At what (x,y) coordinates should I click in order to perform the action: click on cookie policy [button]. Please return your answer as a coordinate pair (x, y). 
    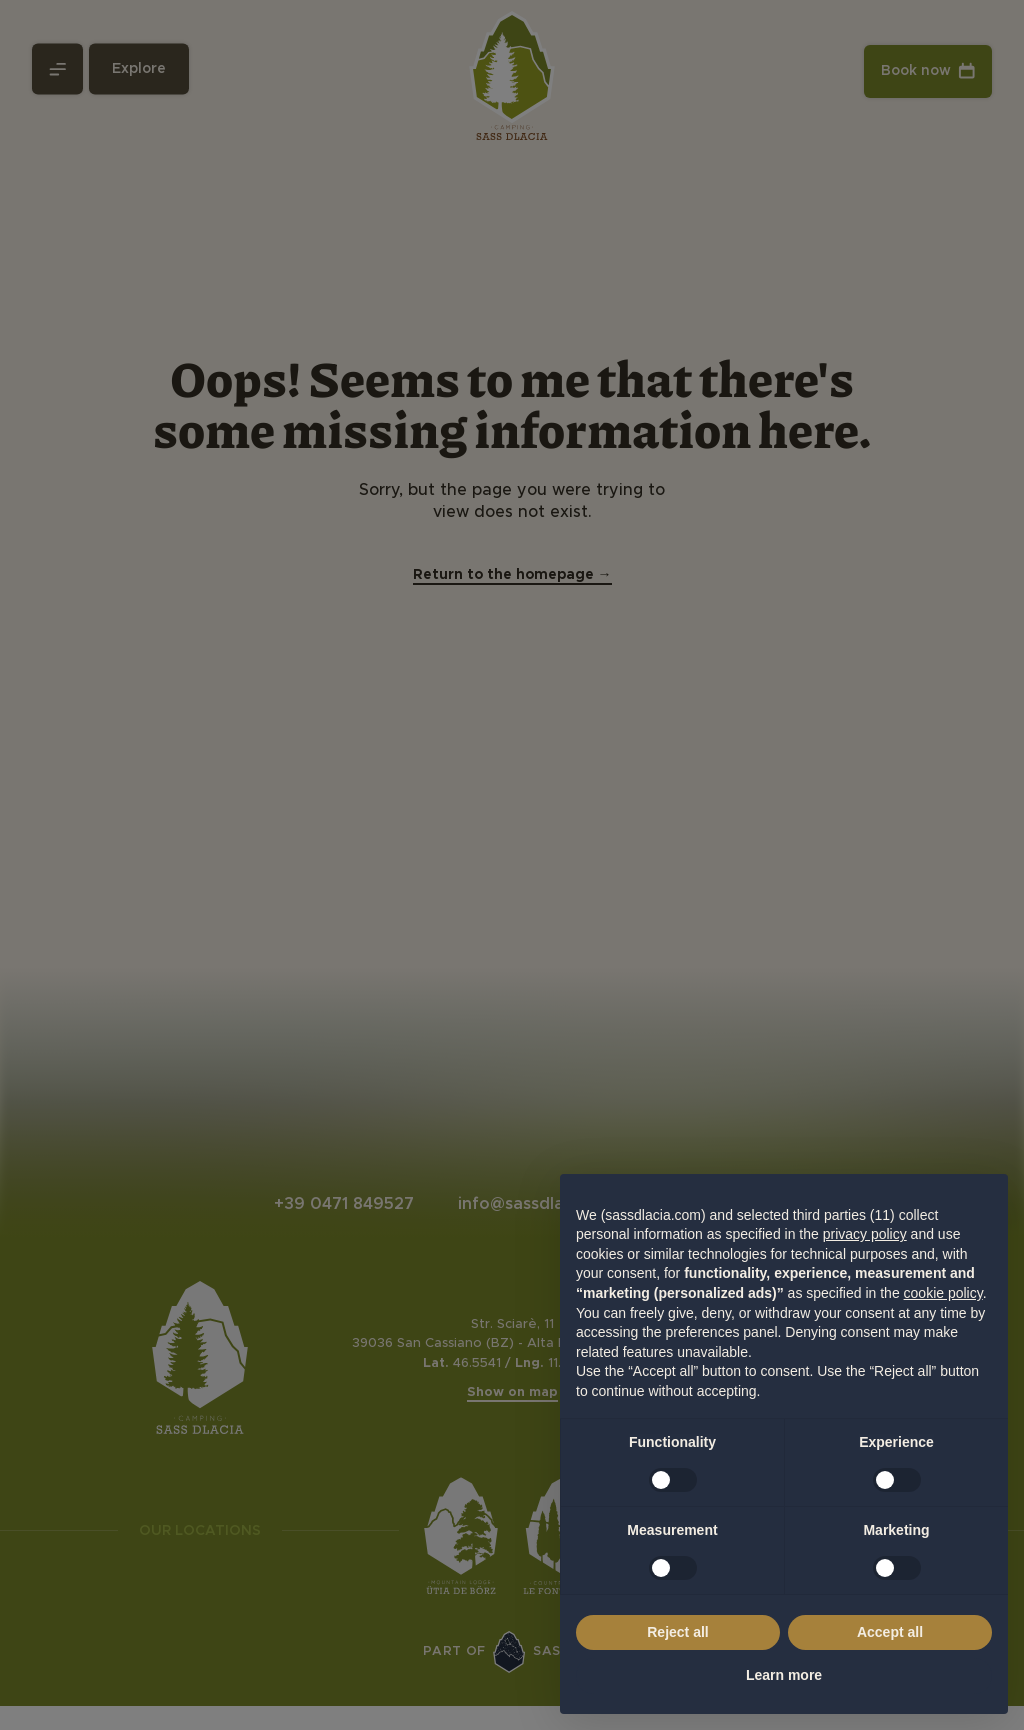
    Looking at the image, I should click on (943, 1293).